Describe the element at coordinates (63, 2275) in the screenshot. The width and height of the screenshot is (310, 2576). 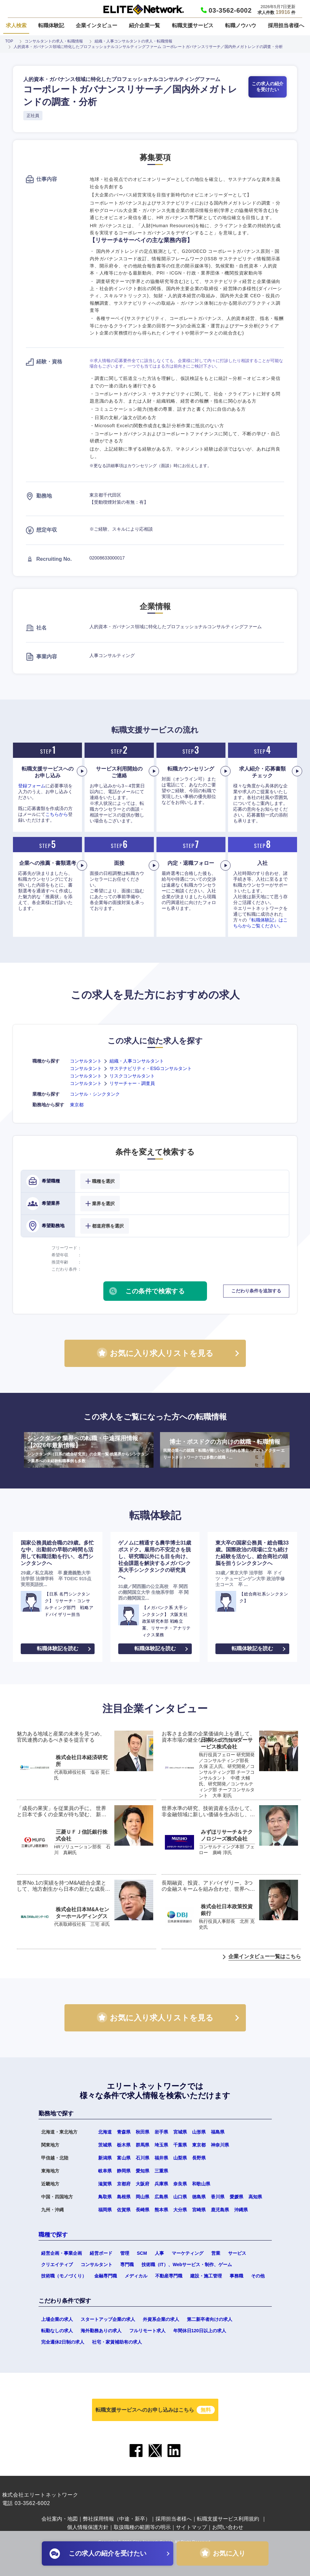
I see `技術職（モノづくり）` at that location.